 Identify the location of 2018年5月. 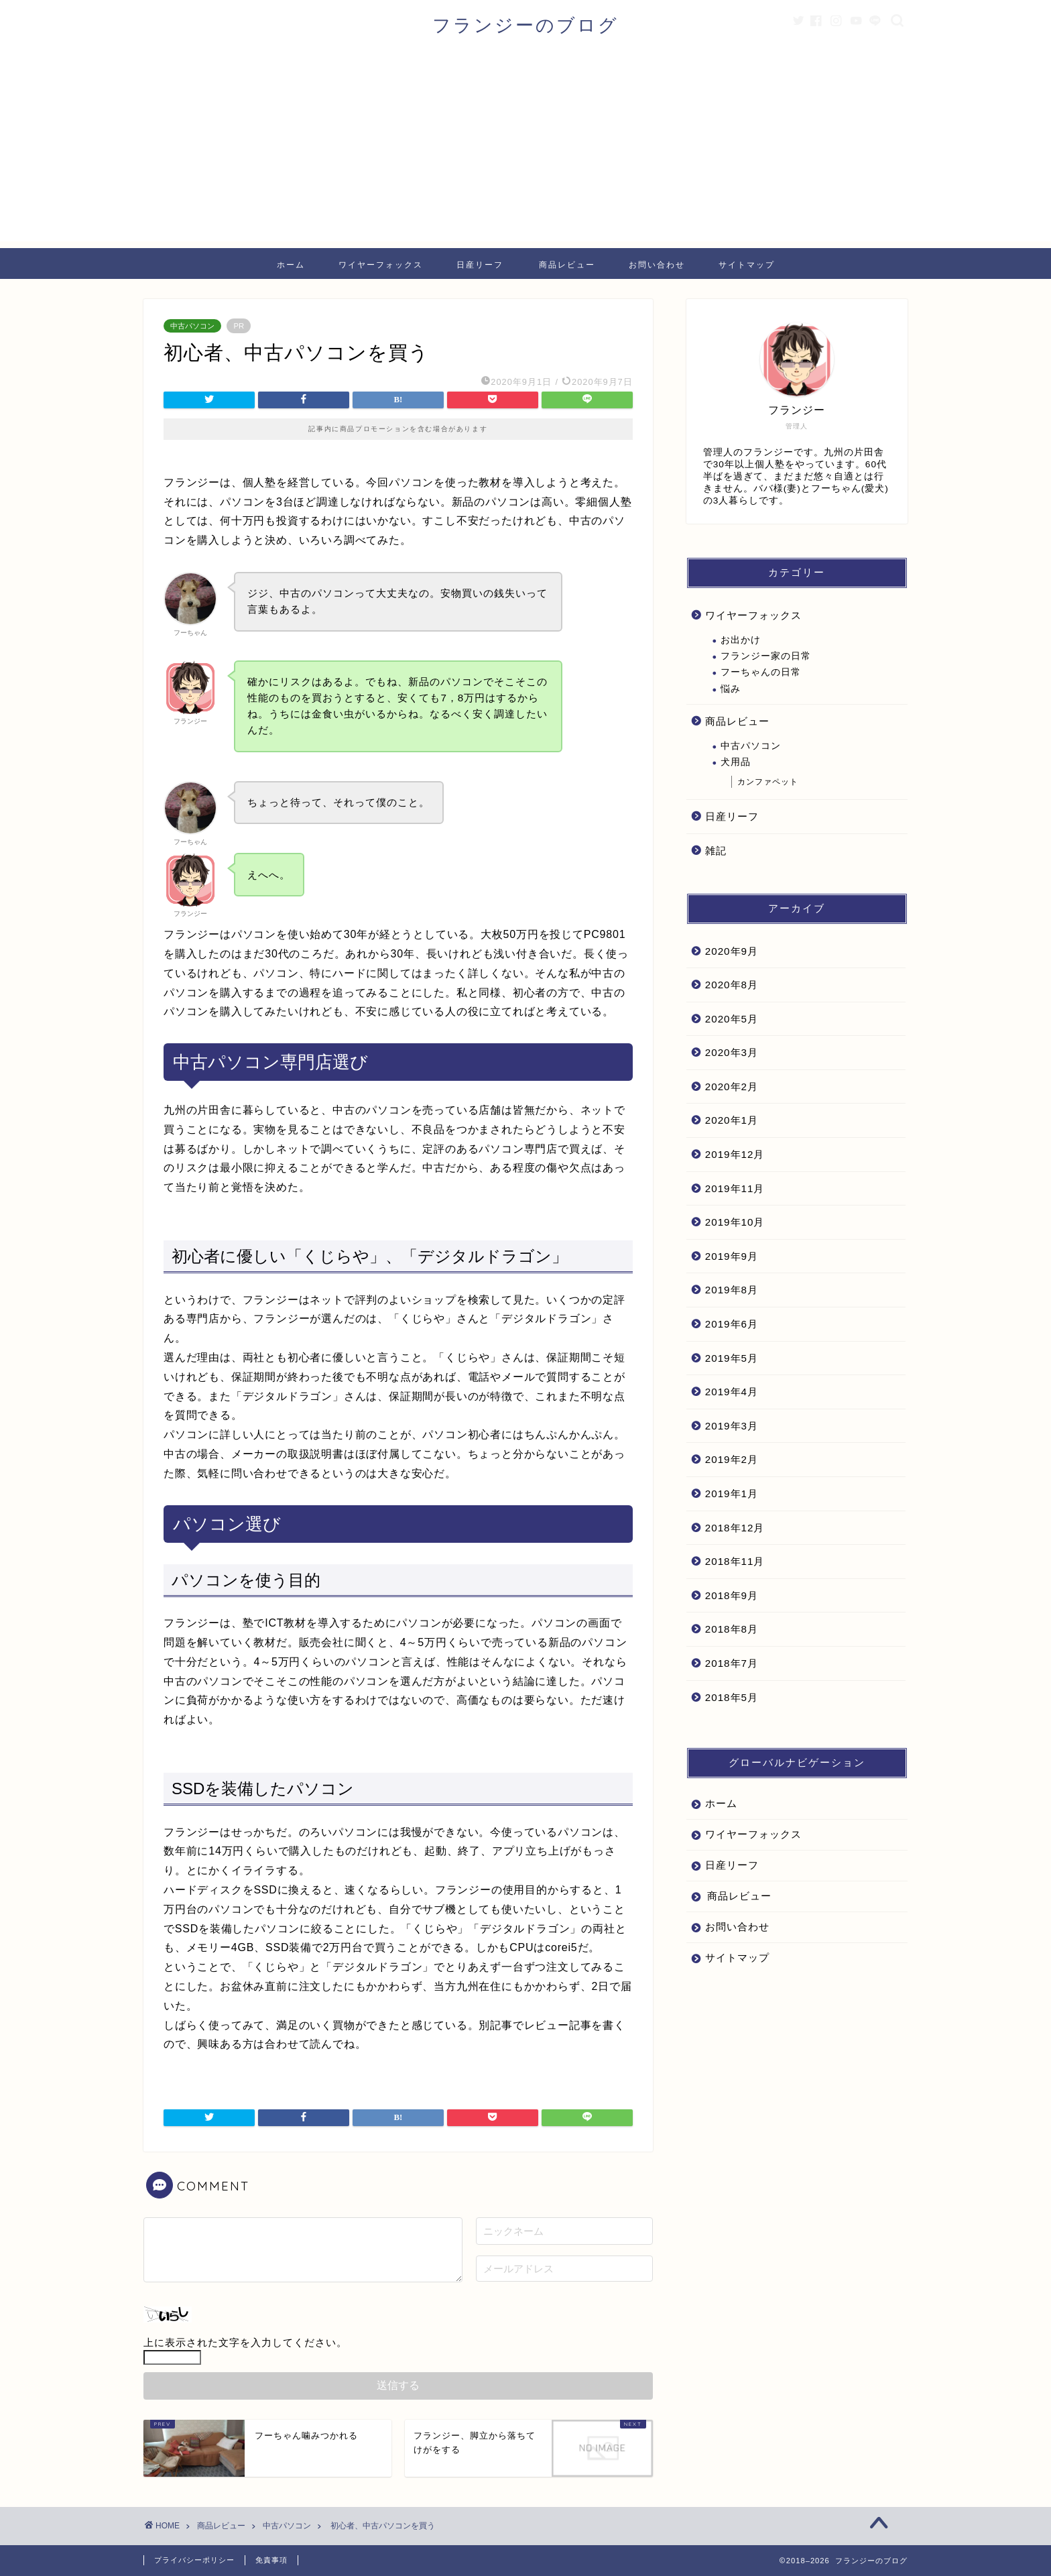
(731, 1697).